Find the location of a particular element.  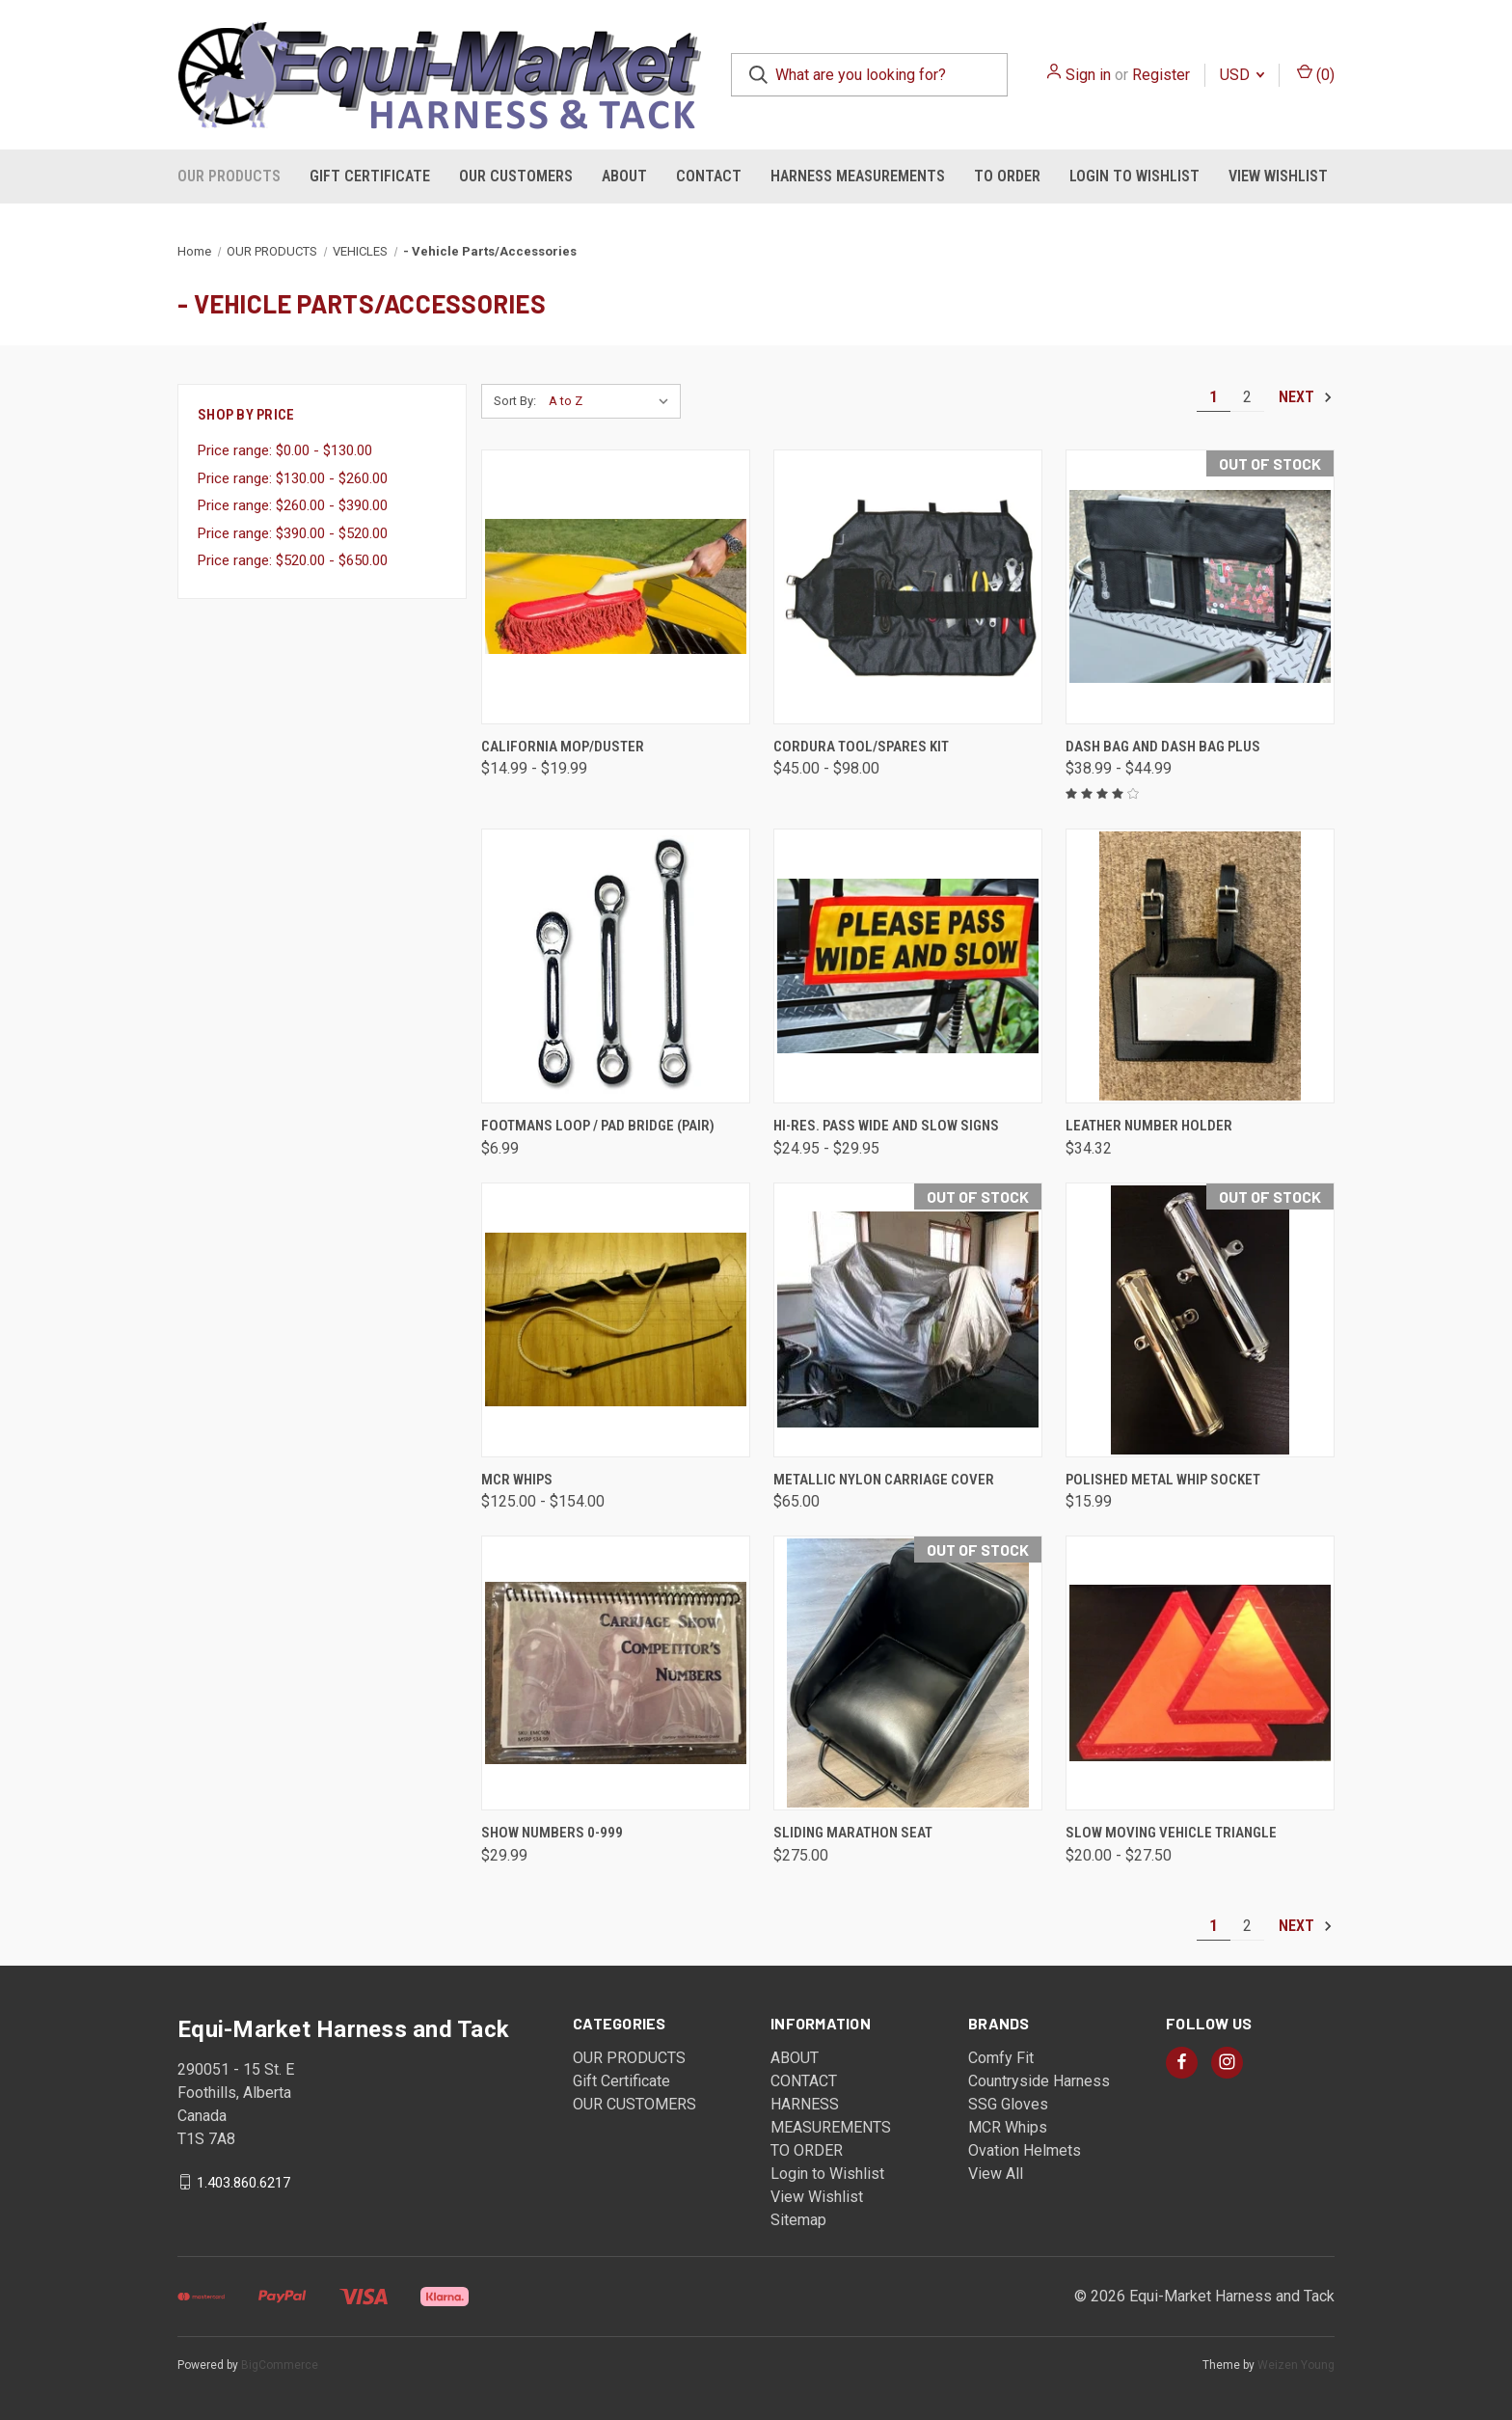

[Cordura Tool/Spares Kit , Price range from $45.00 to $98.00] is located at coordinates (908, 587).